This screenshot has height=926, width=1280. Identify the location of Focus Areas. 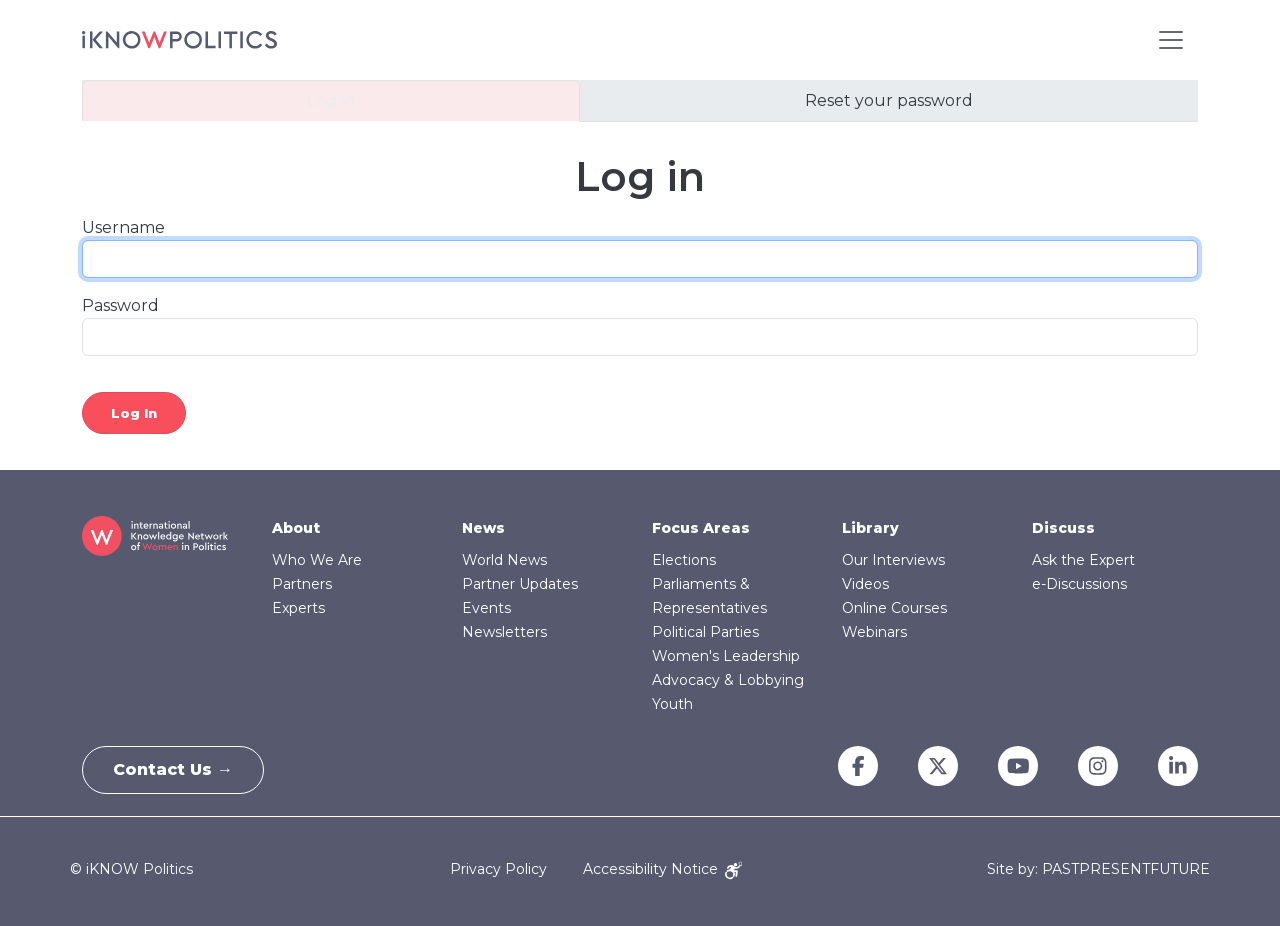
(701, 528).